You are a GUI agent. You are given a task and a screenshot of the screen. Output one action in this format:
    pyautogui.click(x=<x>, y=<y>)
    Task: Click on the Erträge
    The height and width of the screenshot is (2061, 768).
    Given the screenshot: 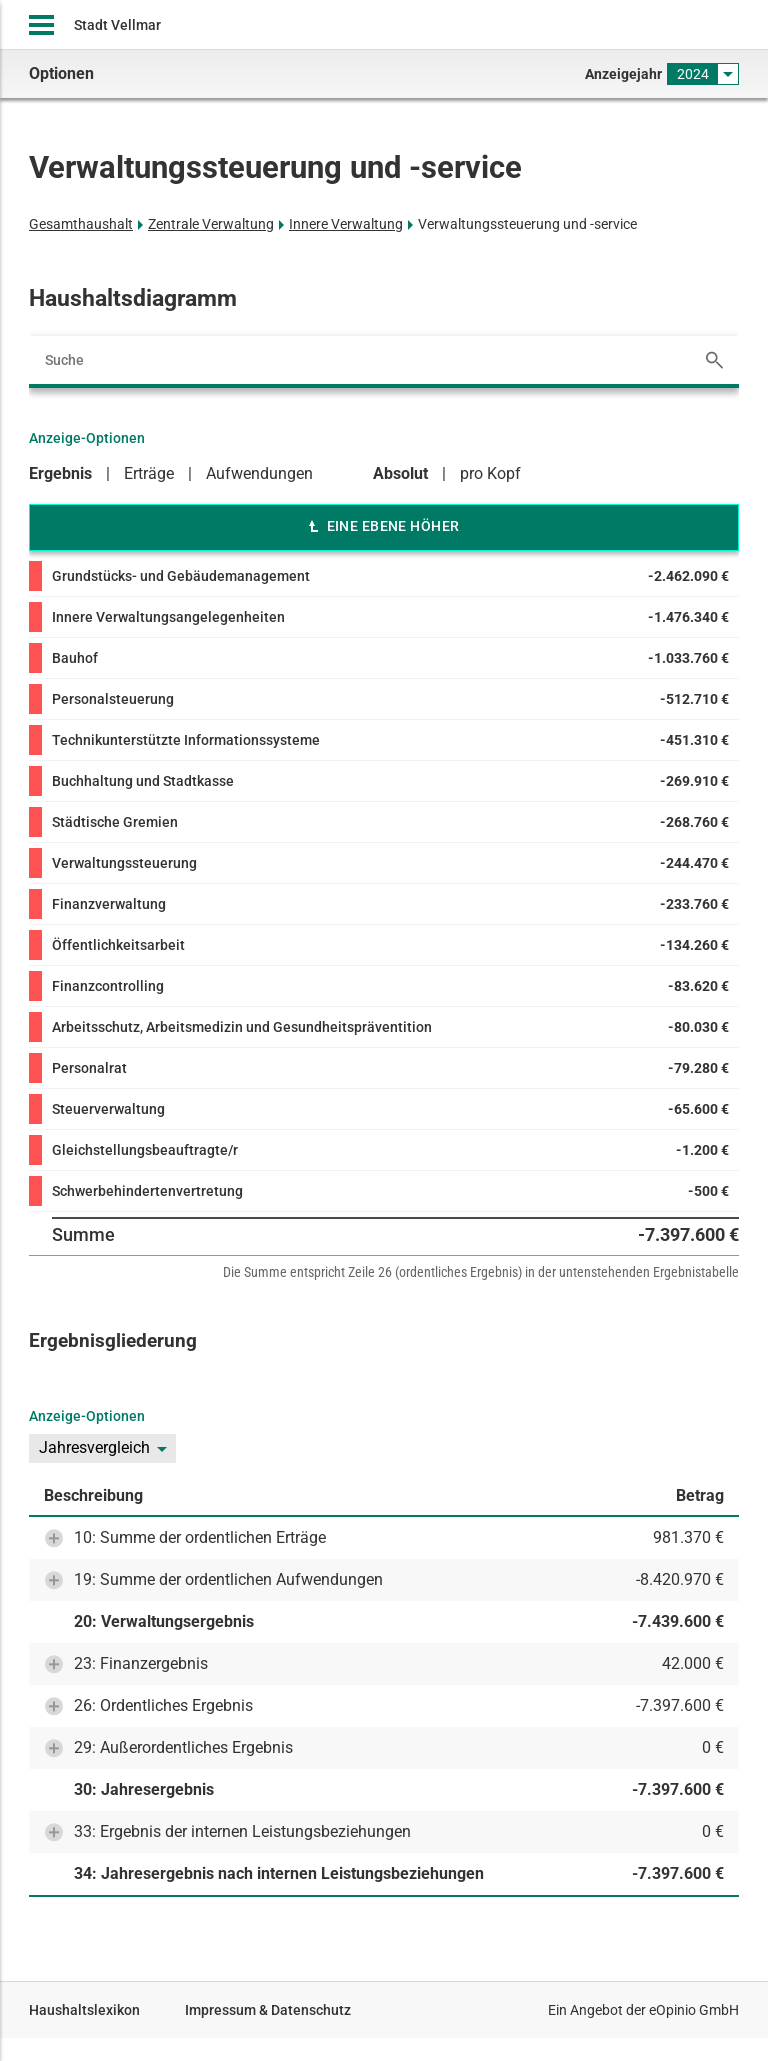 What is the action you would take?
    pyautogui.click(x=149, y=473)
    